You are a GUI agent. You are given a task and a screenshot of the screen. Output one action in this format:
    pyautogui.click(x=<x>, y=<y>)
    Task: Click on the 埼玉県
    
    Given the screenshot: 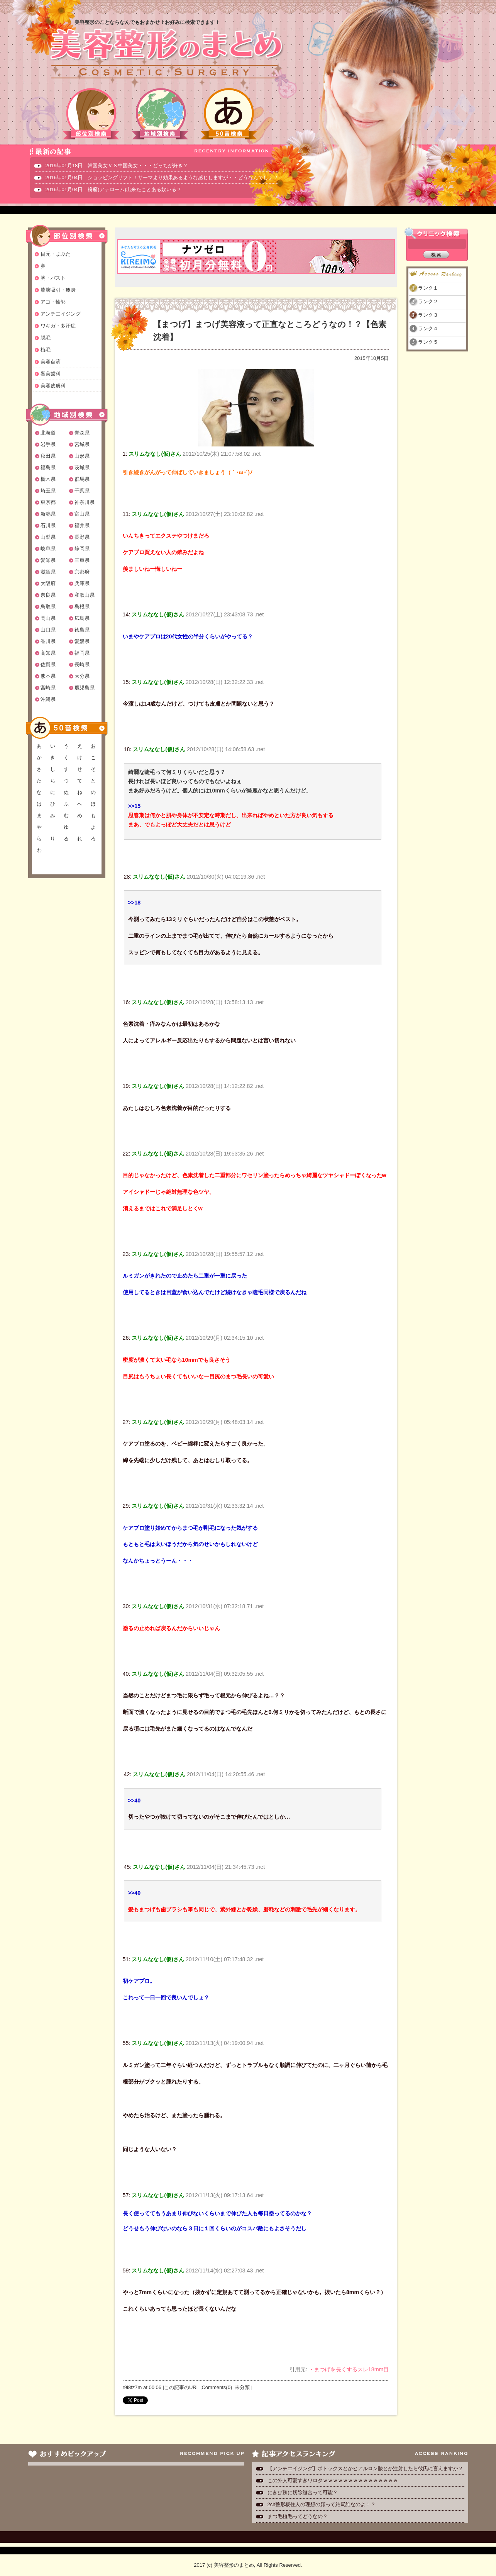 What is the action you would take?
    pyautogui.click(x=48, y=491)
    